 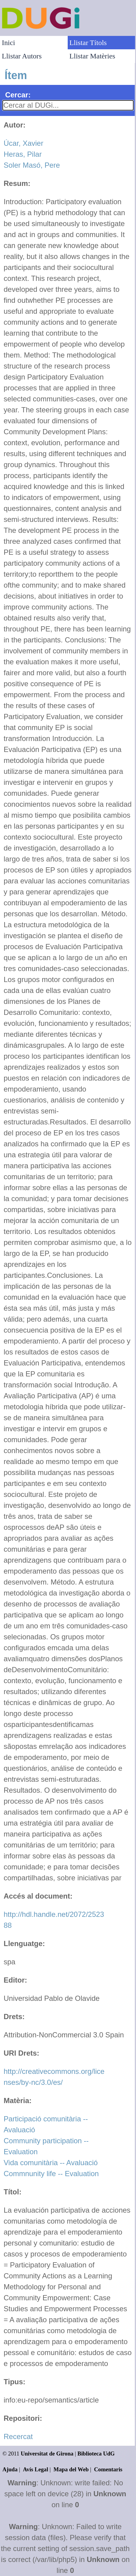 What do you see at coordinates (32, 165) in the screenshot?
I see `Soler Masó, Pere` at bounding box center [32, 165].